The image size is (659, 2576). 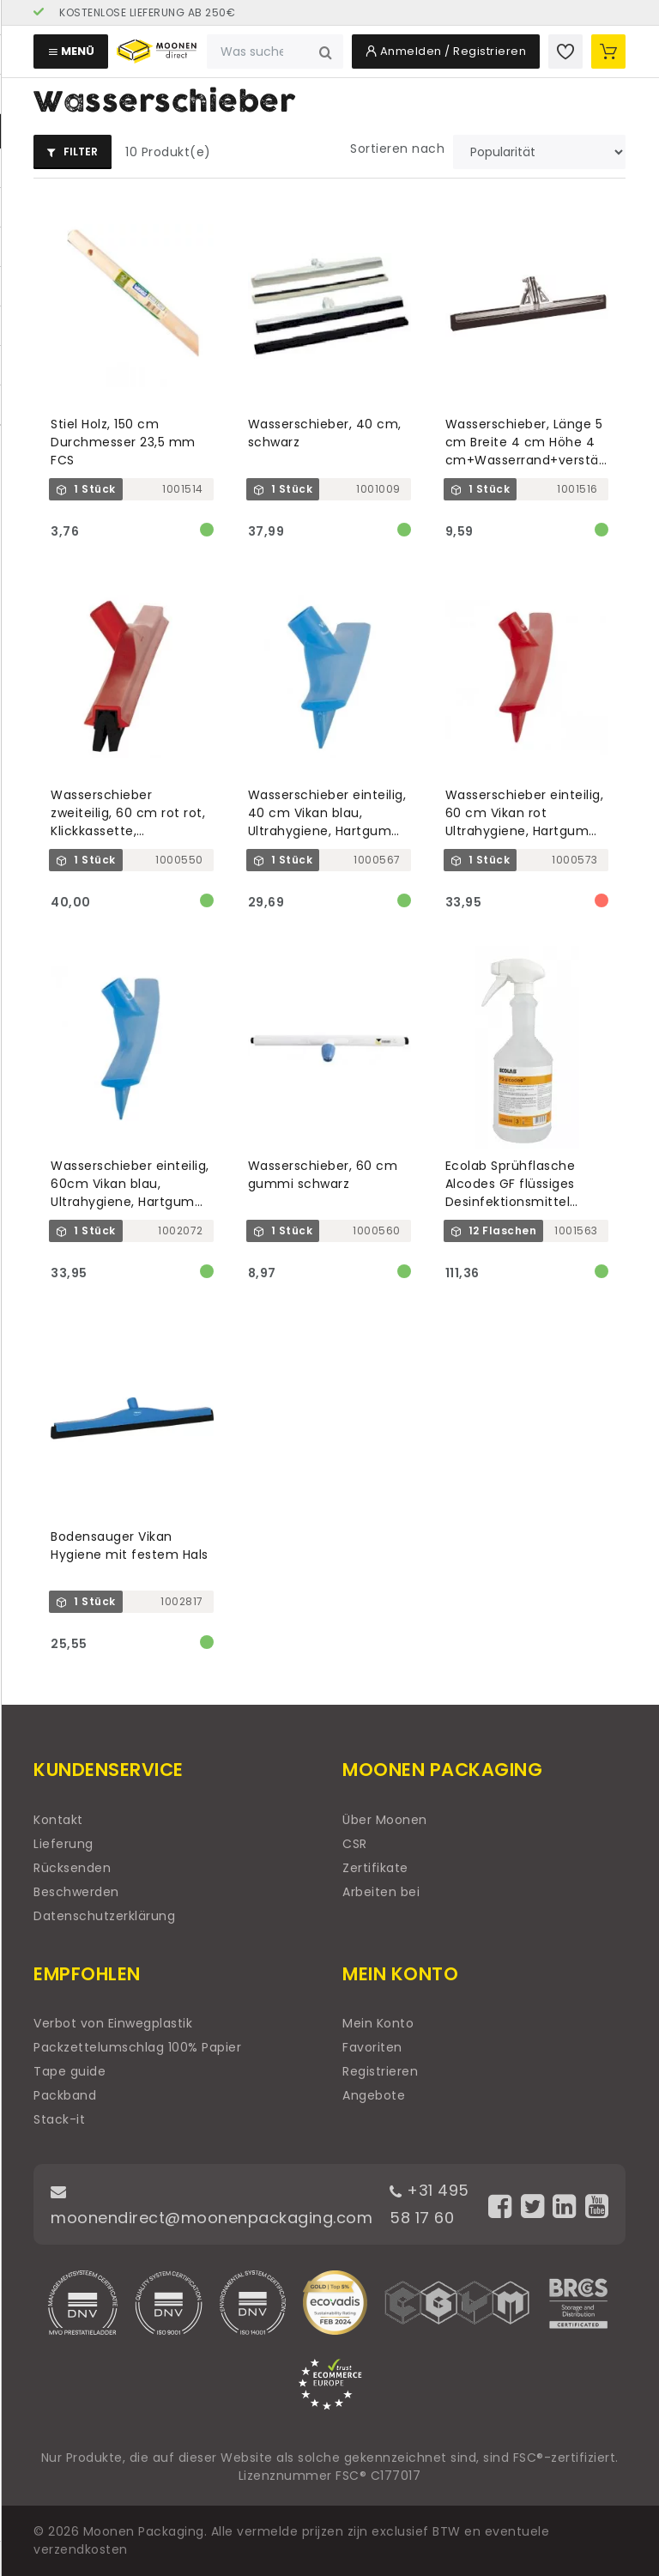 What do you see at coordinates (354, 1843) in the screenshot?
I see `CSR` at bounding box center [354, 1843].